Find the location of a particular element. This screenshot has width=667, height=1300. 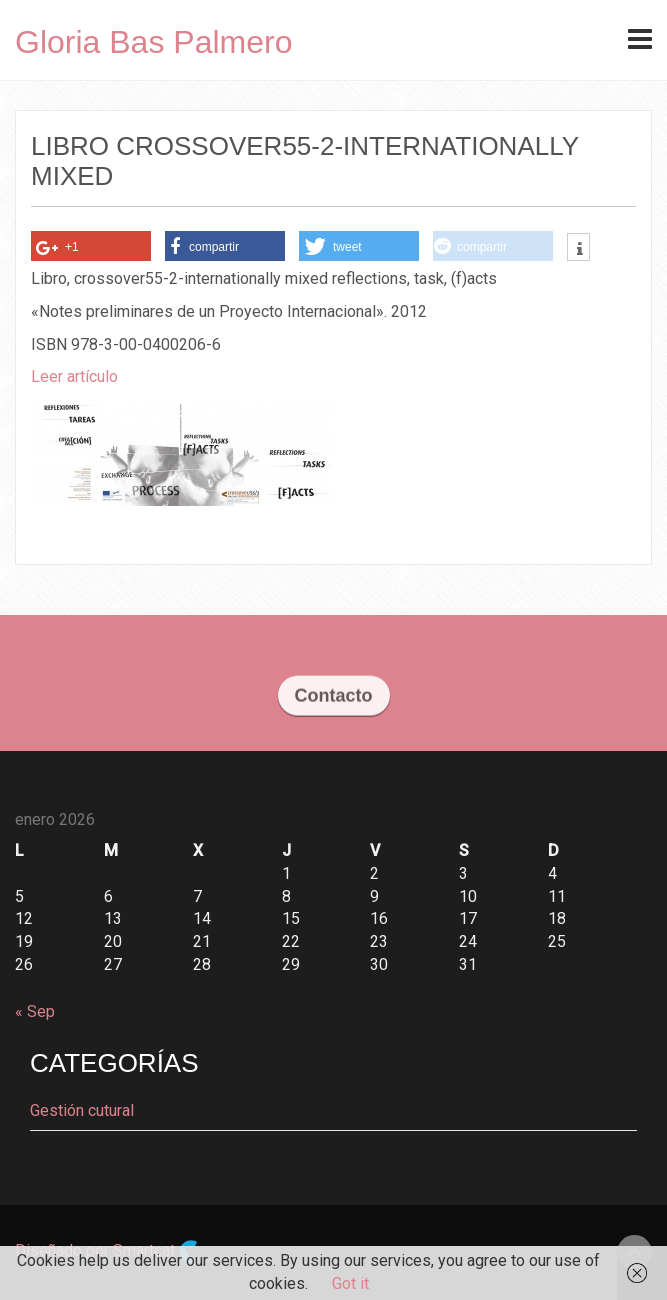

Contacto is located at coordinates (334, 698).